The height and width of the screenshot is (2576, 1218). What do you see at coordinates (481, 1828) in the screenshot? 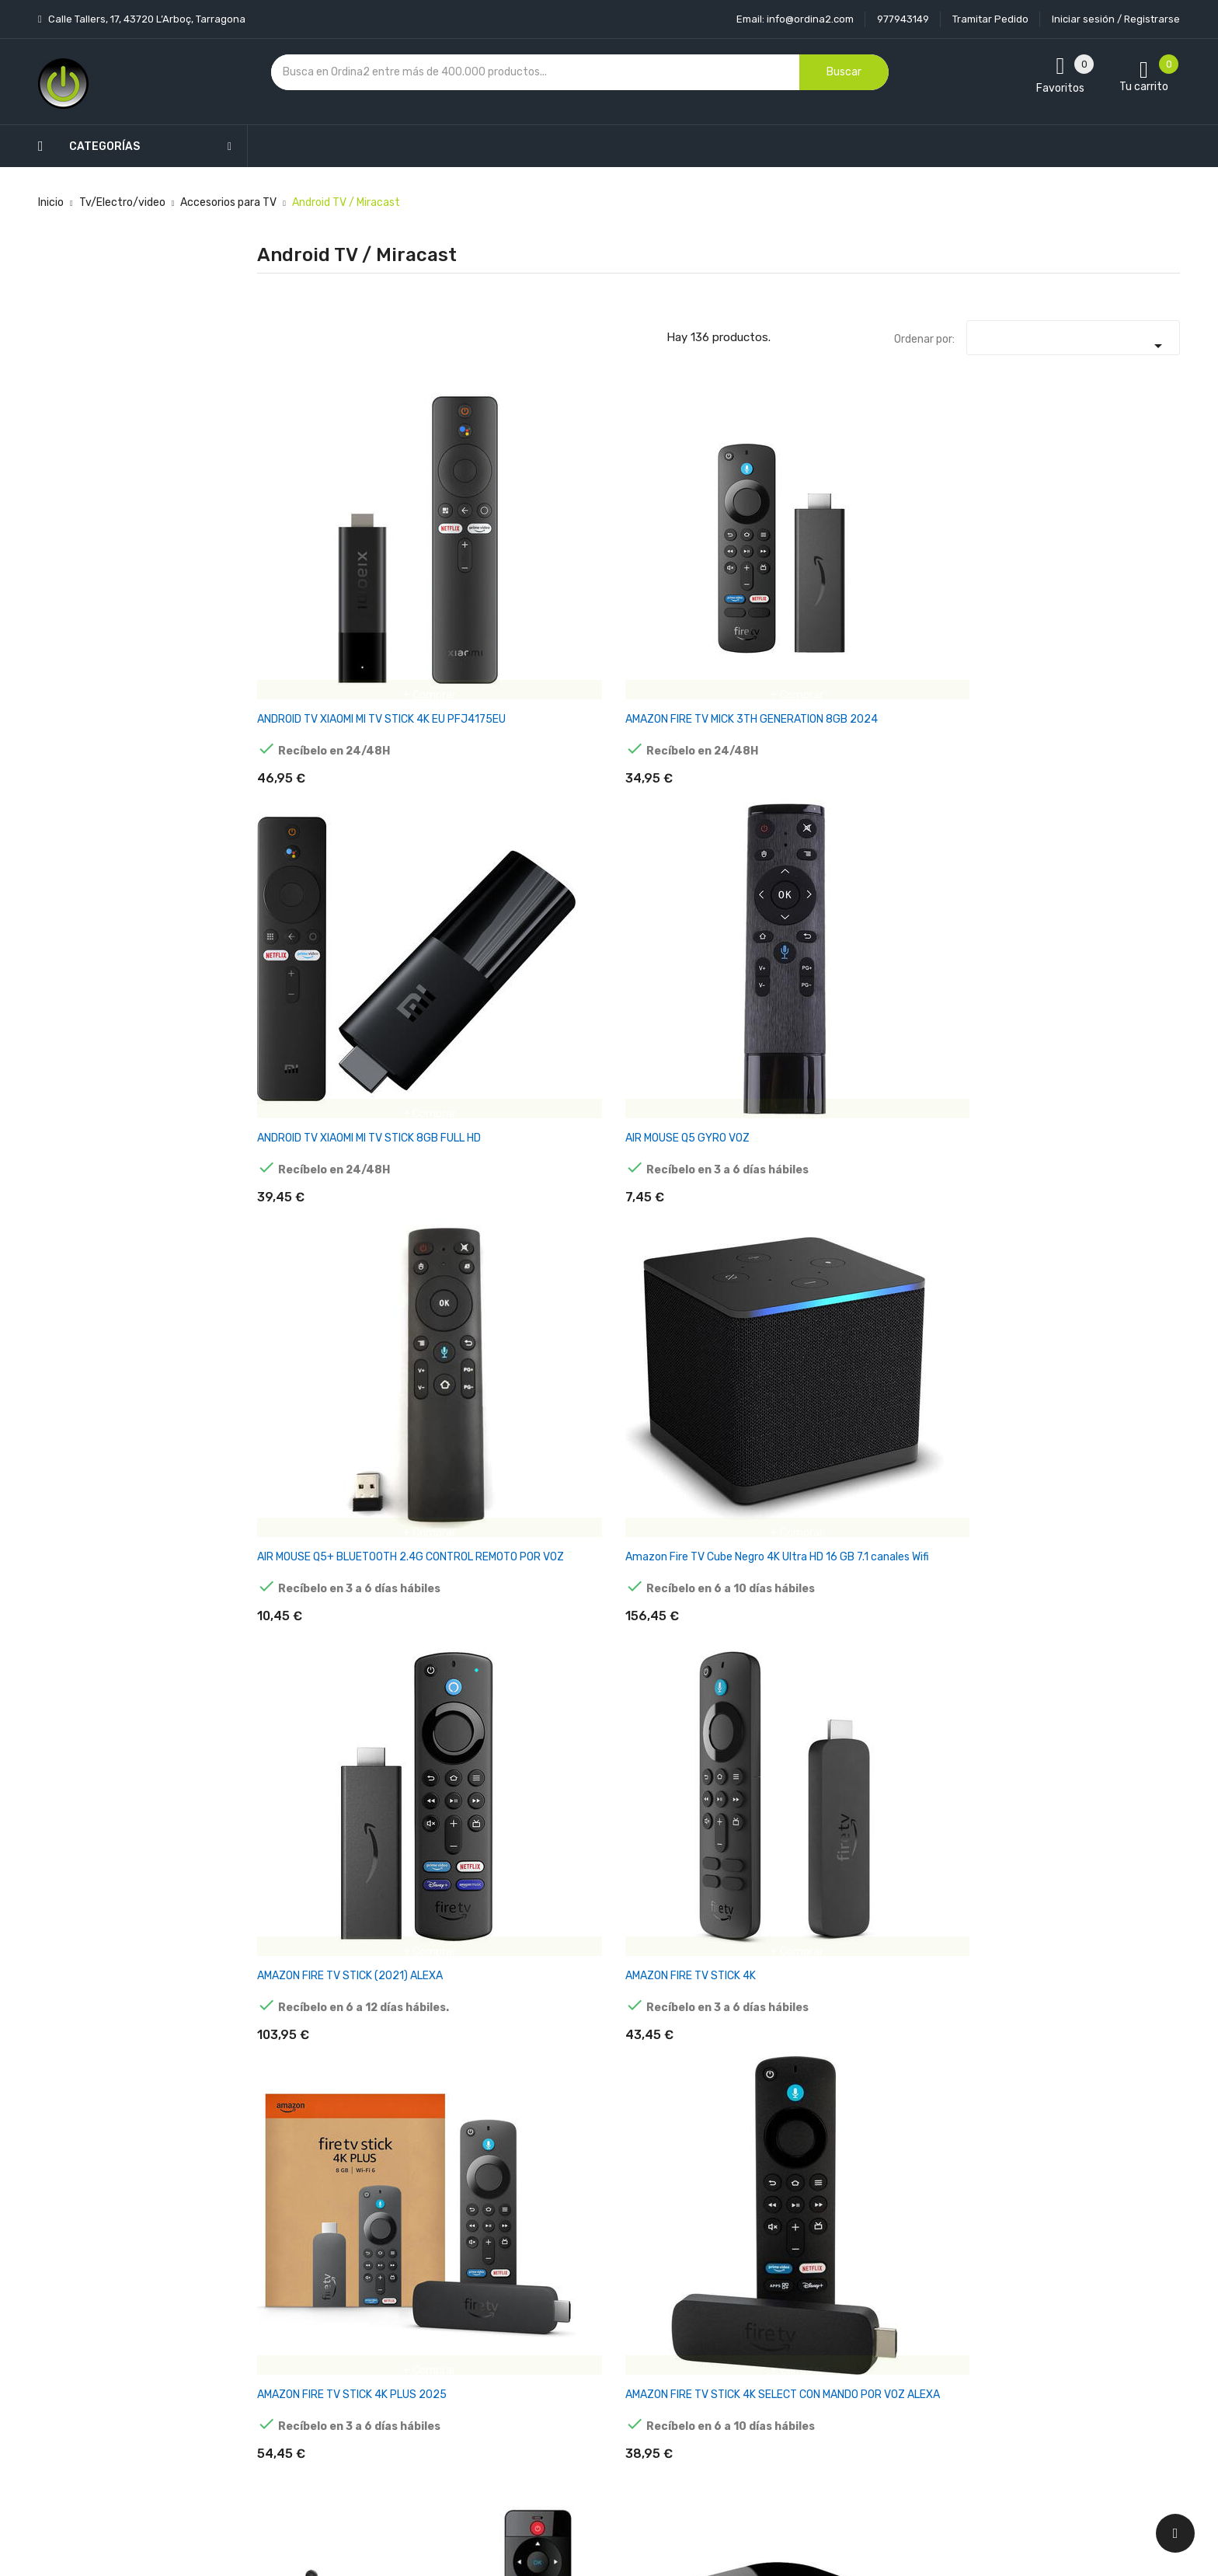
I see `ANDROID TV X88 PRO 13 4GB/32GB CAJA ACRÍLICA ANDROID 13` at bounding box center [481, 1828].